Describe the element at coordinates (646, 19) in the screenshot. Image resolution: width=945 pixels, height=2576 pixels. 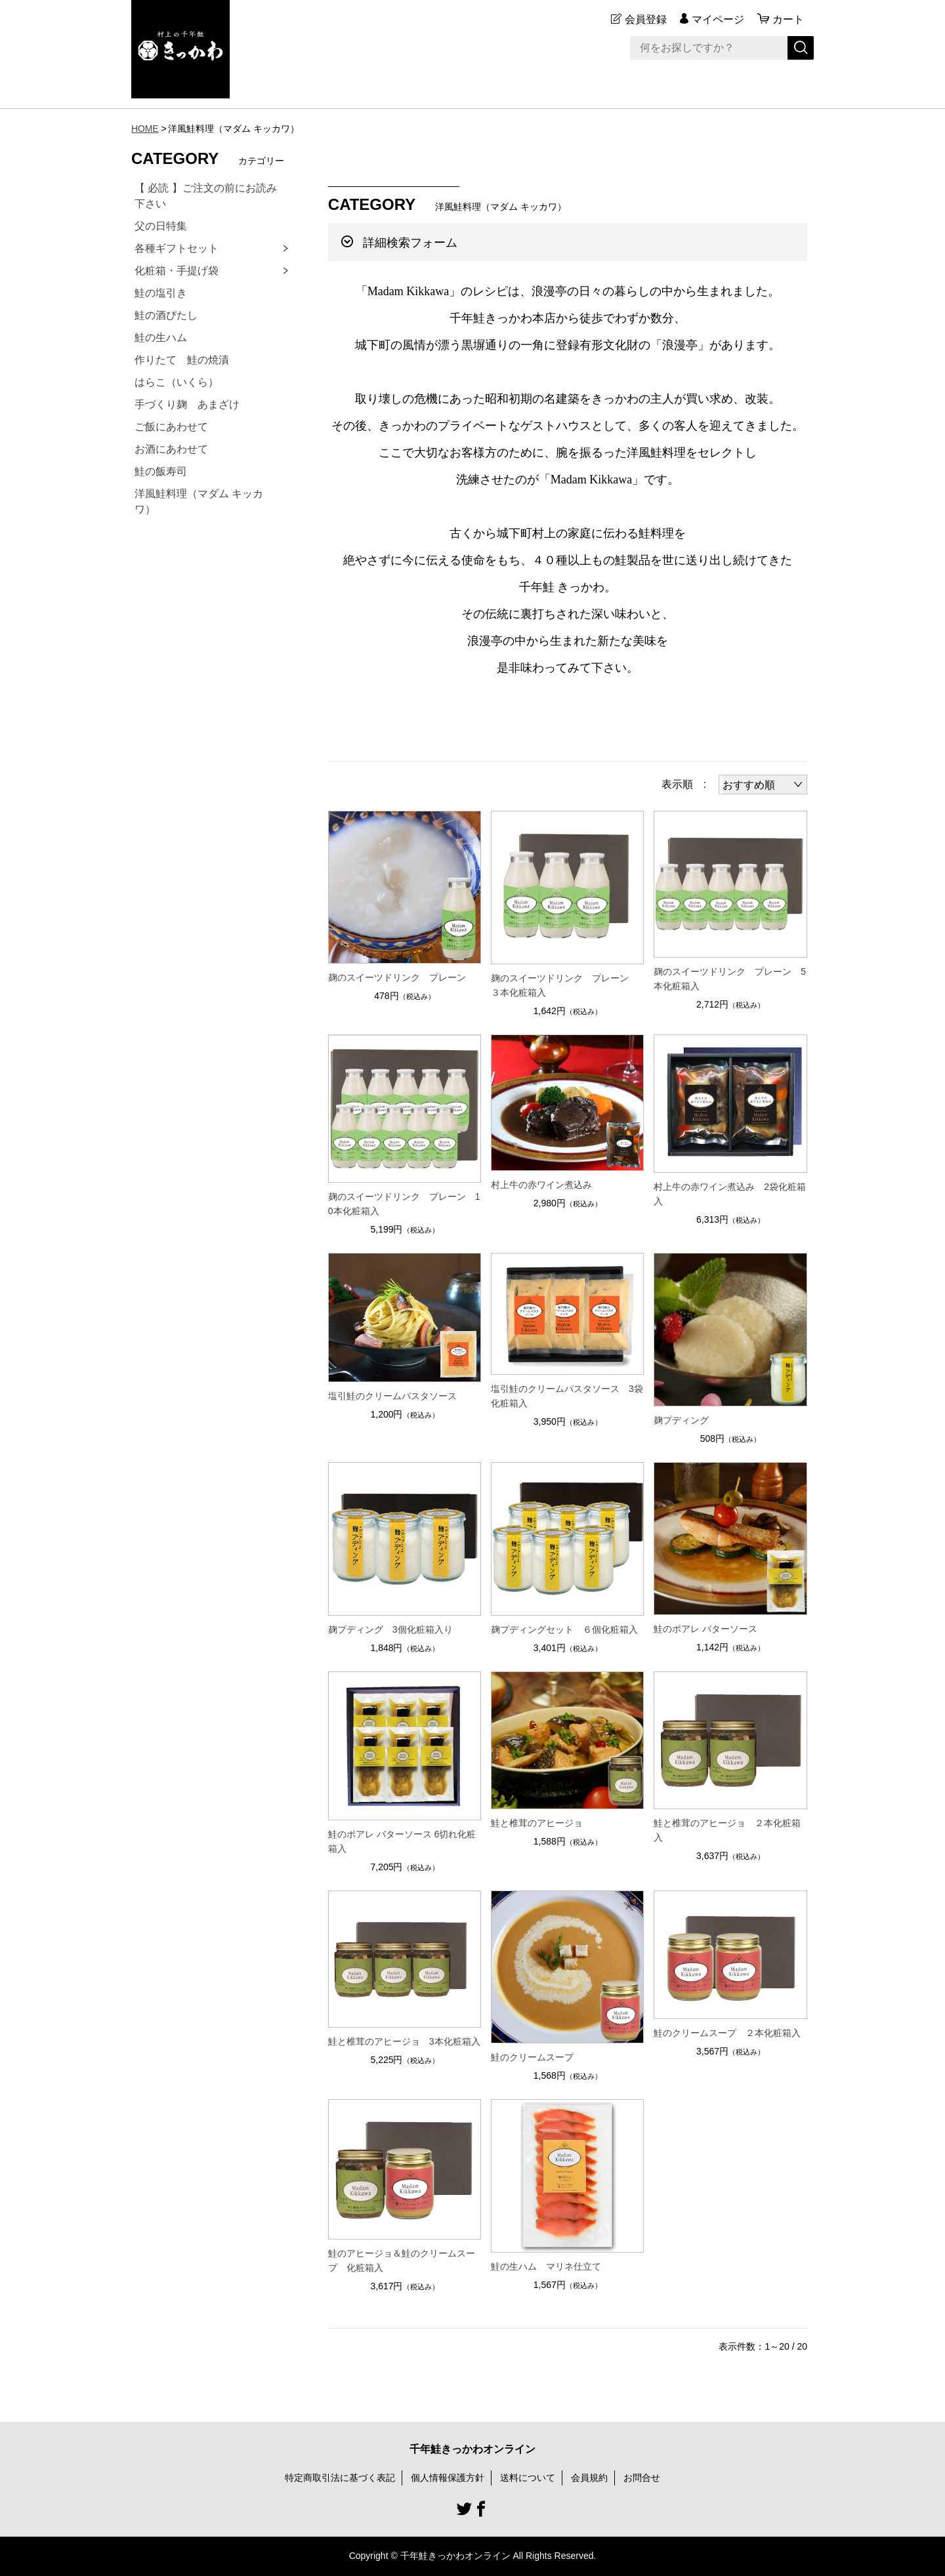
I see `会員登録` at that location.